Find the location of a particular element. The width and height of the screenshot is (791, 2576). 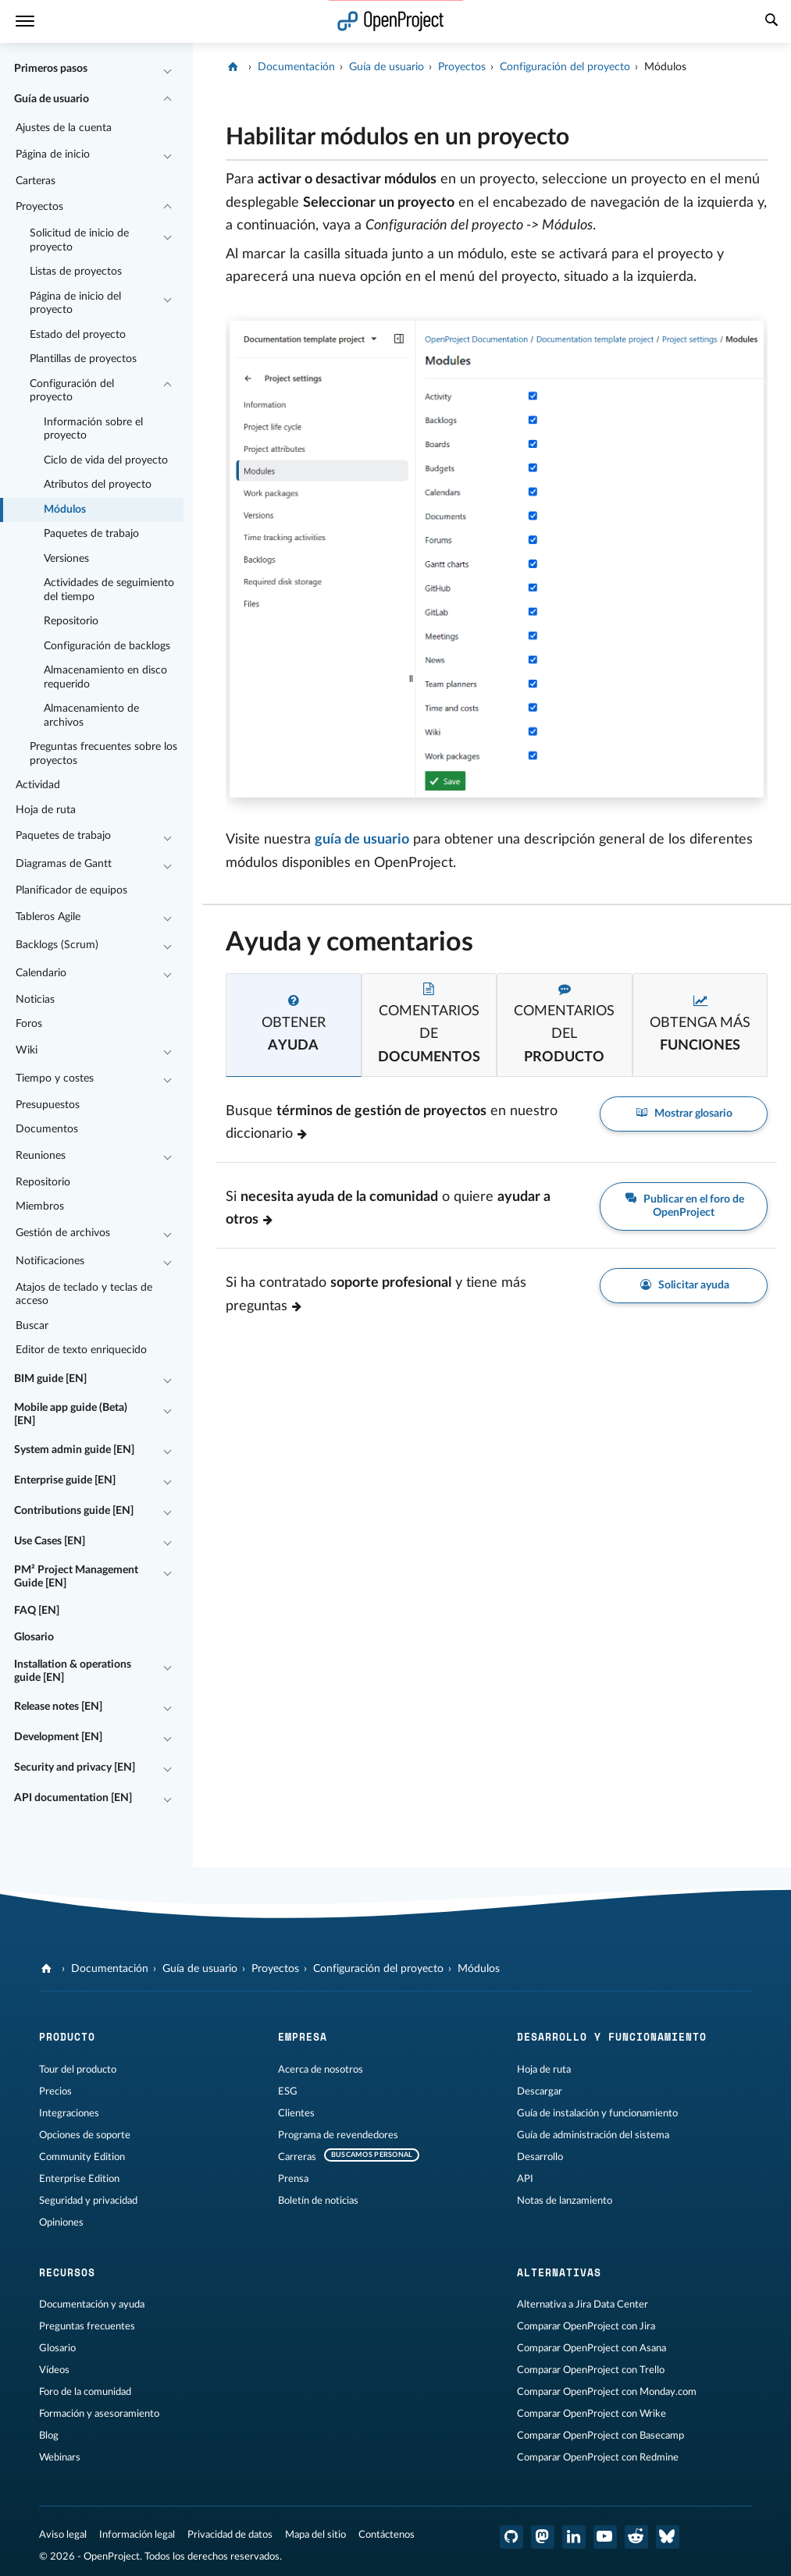

Notificaciones is located at coordinates (50, 1261).